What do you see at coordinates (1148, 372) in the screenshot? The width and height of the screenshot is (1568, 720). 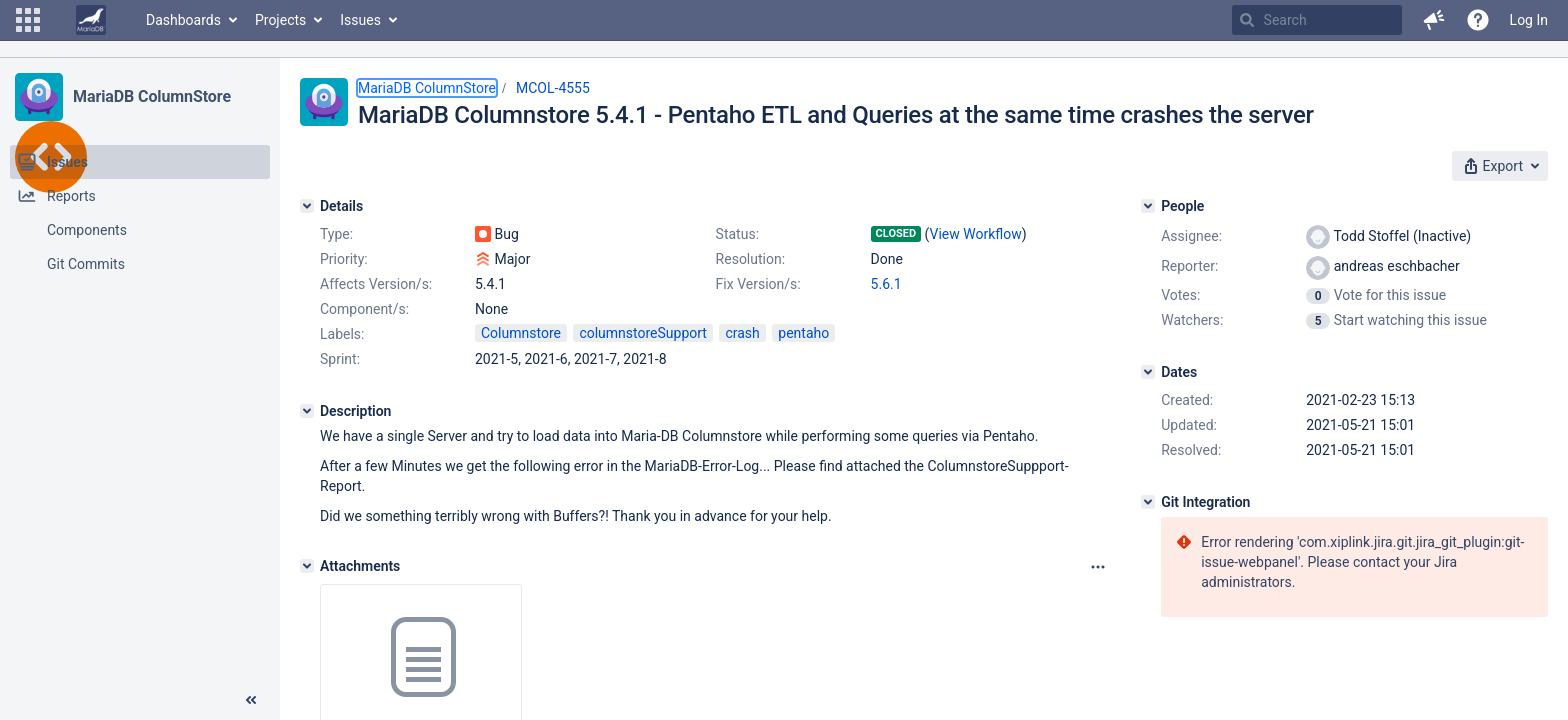 I see `[Dates]` at bounding box center [1148, 372].